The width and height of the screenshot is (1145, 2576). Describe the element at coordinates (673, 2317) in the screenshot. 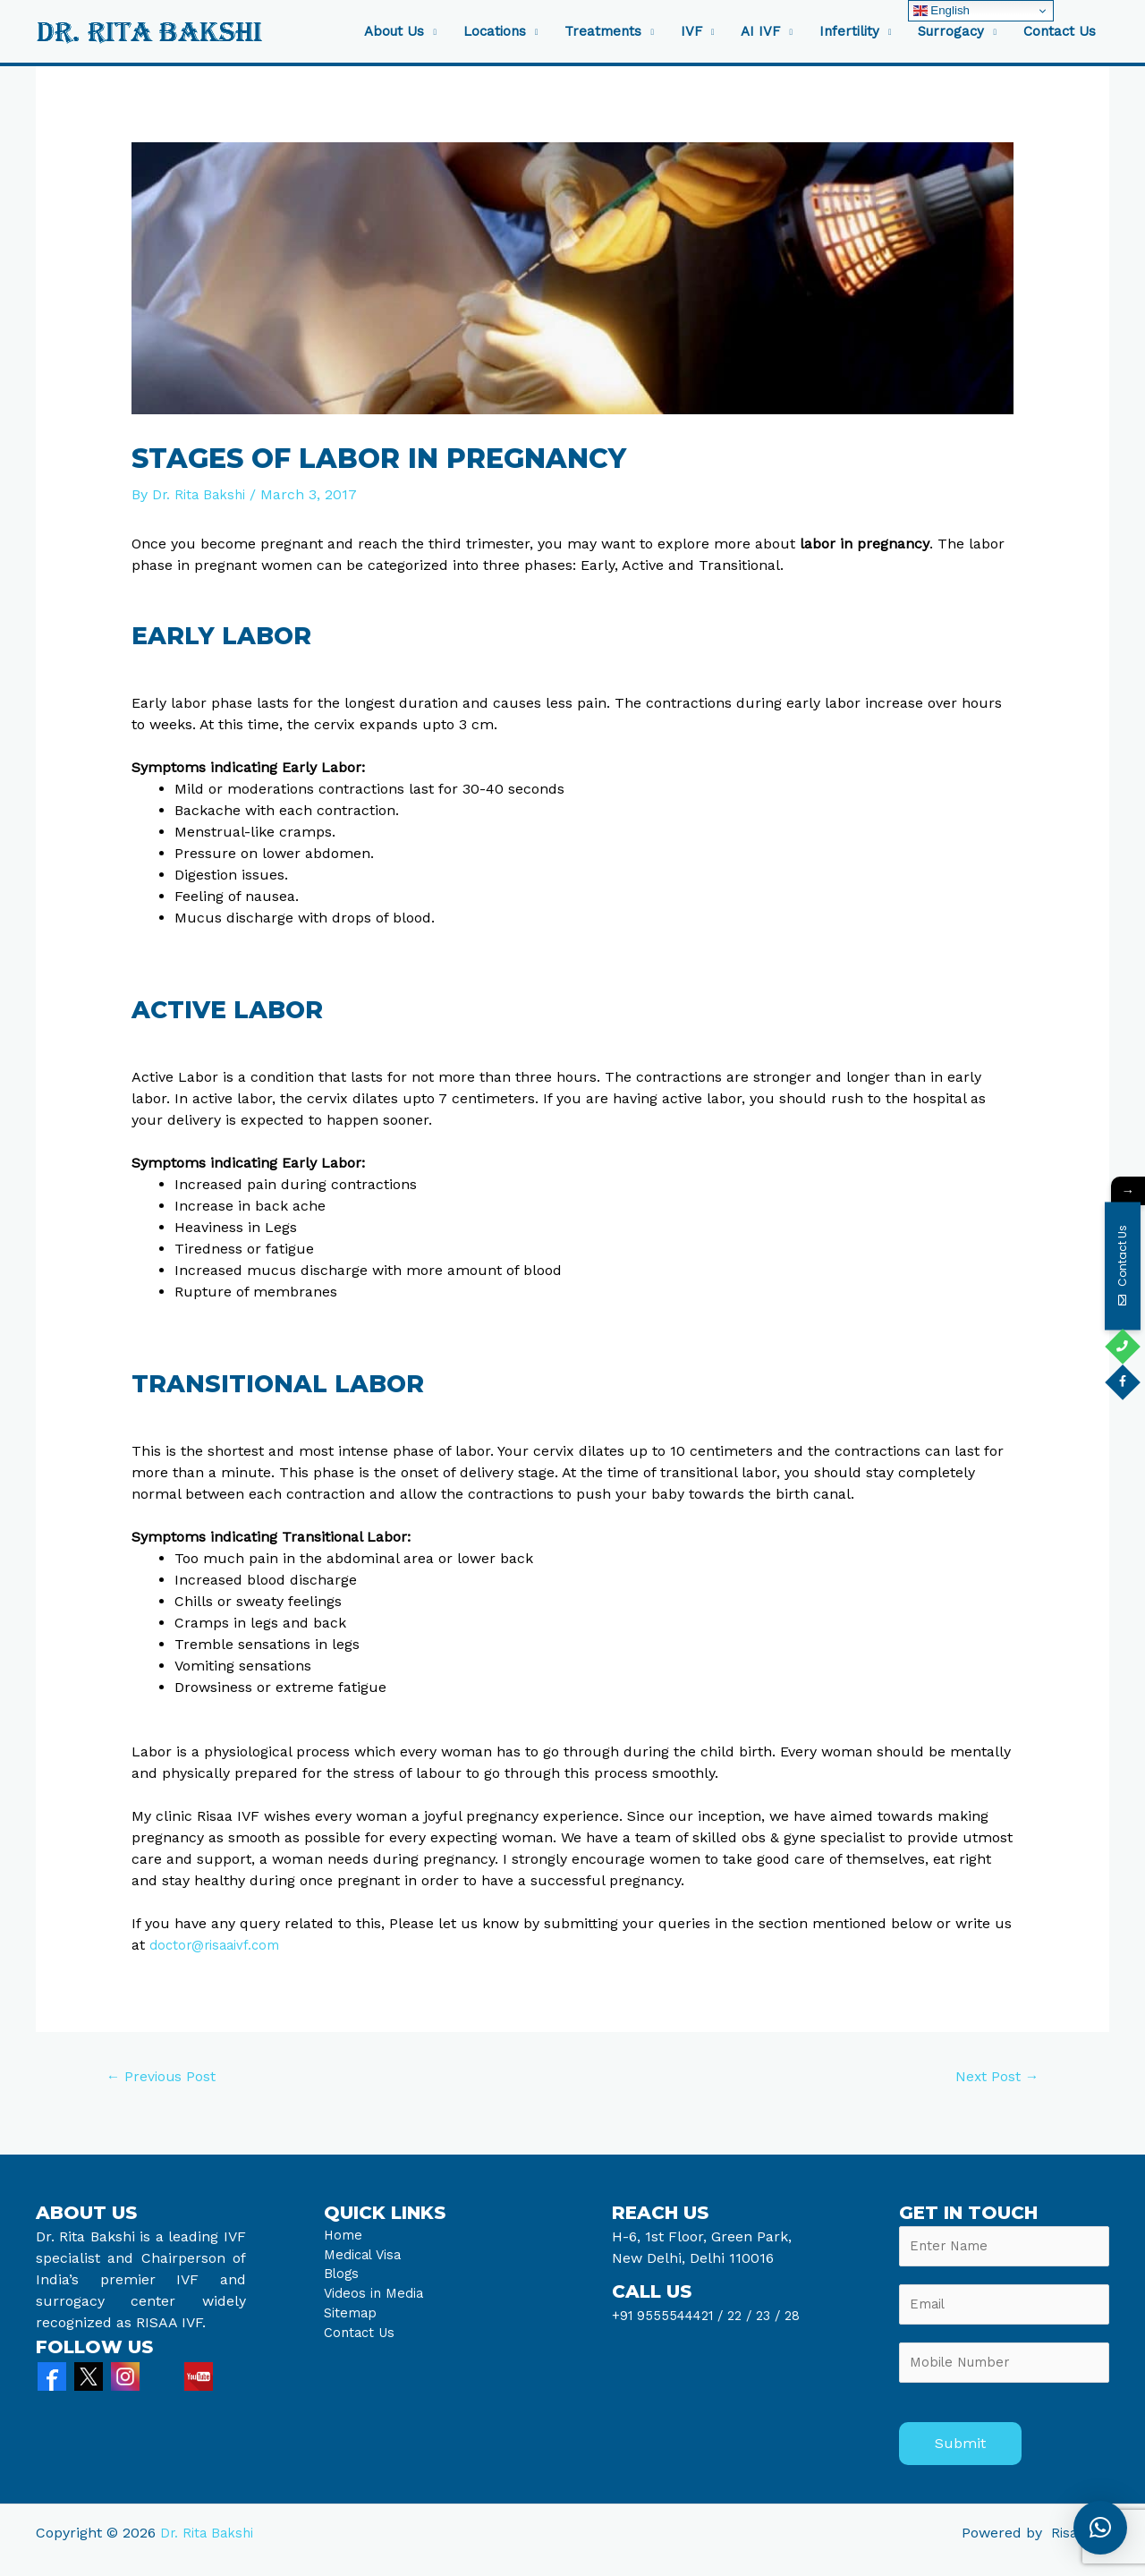

I see `+91 9555544421 /` at that location.